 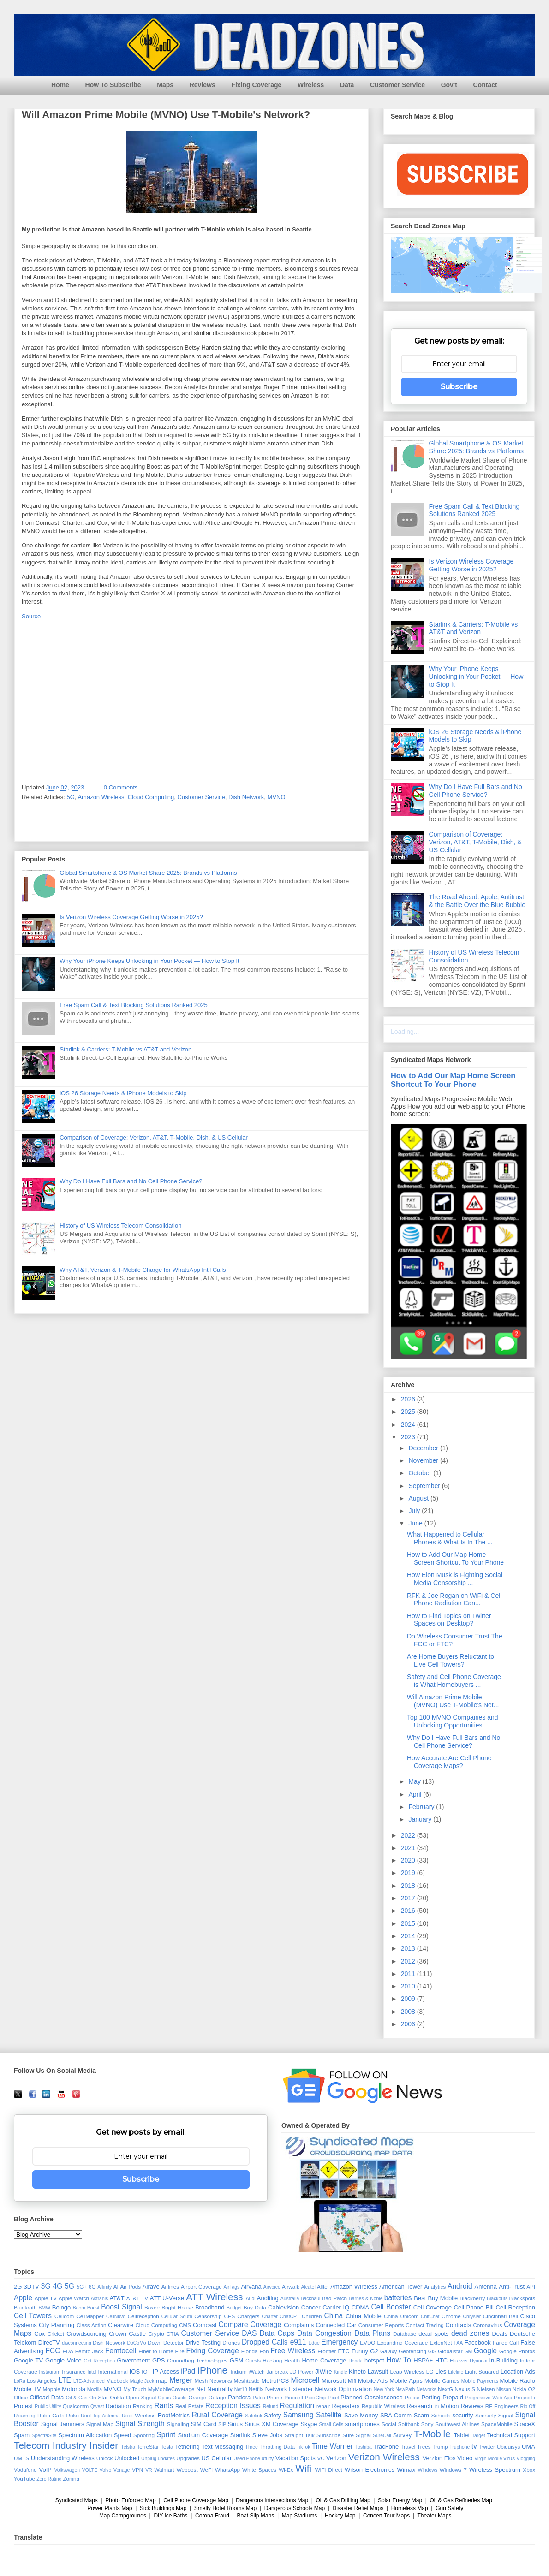 What do you see at coordinates (326, 2351) in the screenshot?
I see `Frontier` at bounding box center [326, 2351].